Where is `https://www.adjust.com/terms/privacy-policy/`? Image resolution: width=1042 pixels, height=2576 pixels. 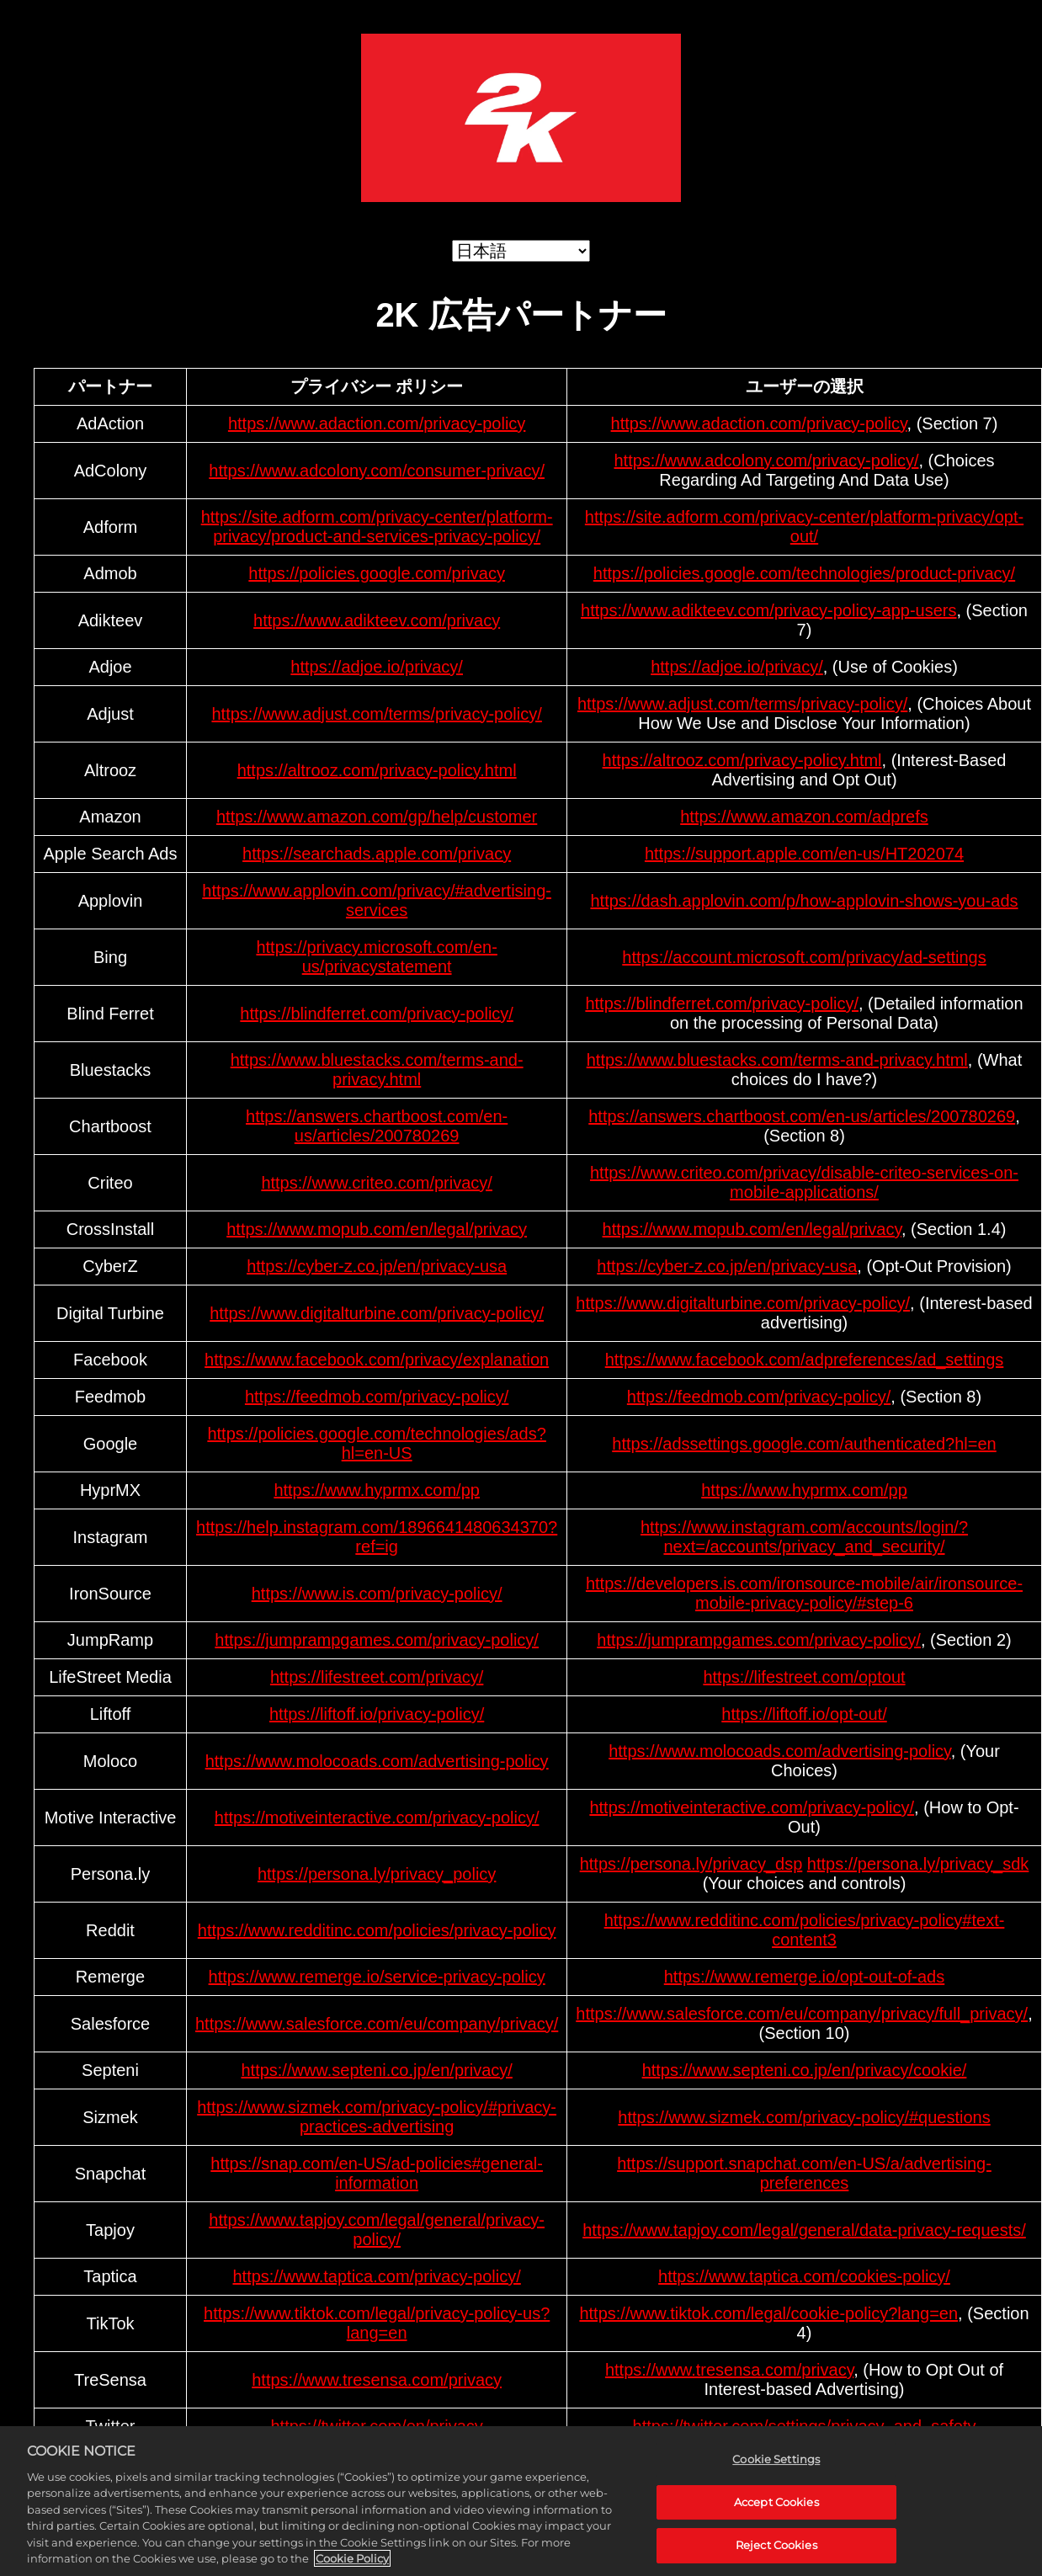 https://www.adjust.com/terms/privacy-policy/ is located at coordinates (376, 714).